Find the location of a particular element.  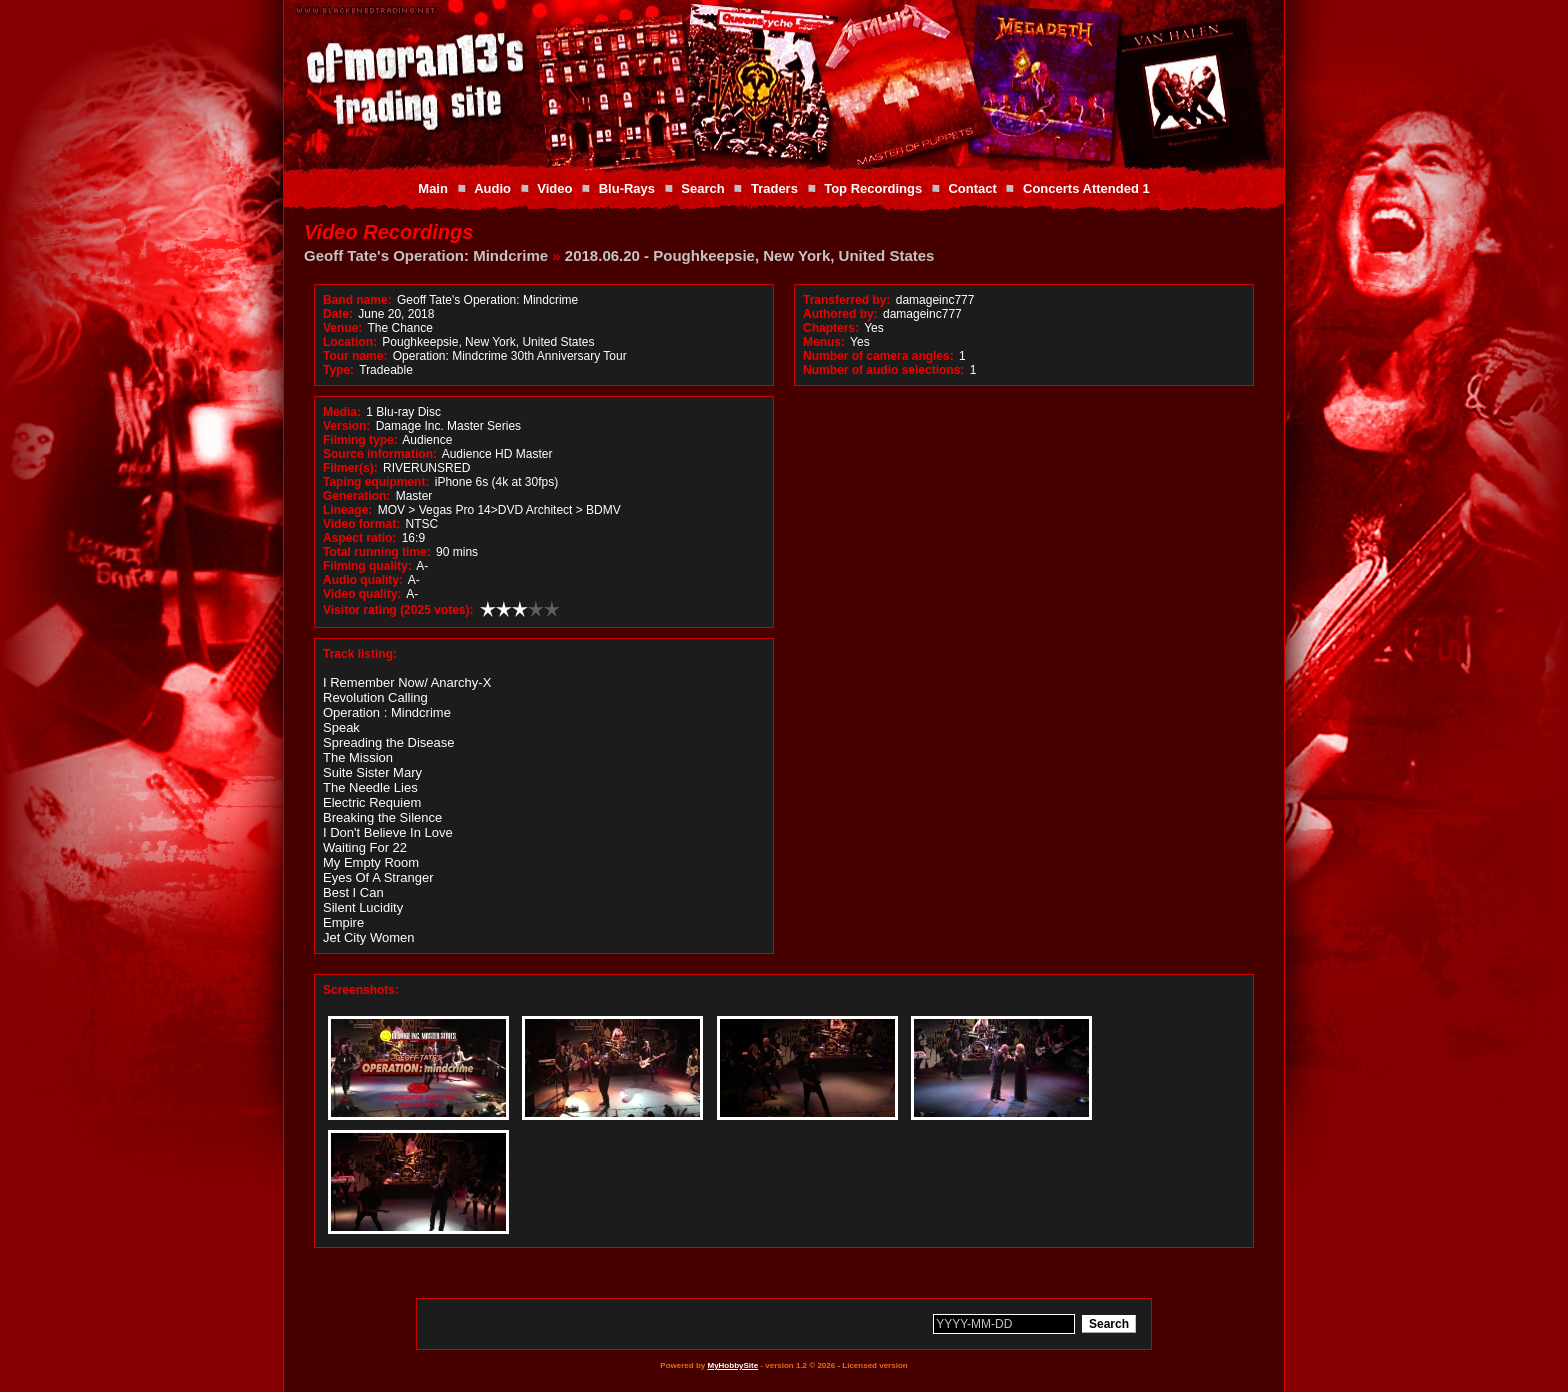

Total running time: is located at coordinates (377, 552).